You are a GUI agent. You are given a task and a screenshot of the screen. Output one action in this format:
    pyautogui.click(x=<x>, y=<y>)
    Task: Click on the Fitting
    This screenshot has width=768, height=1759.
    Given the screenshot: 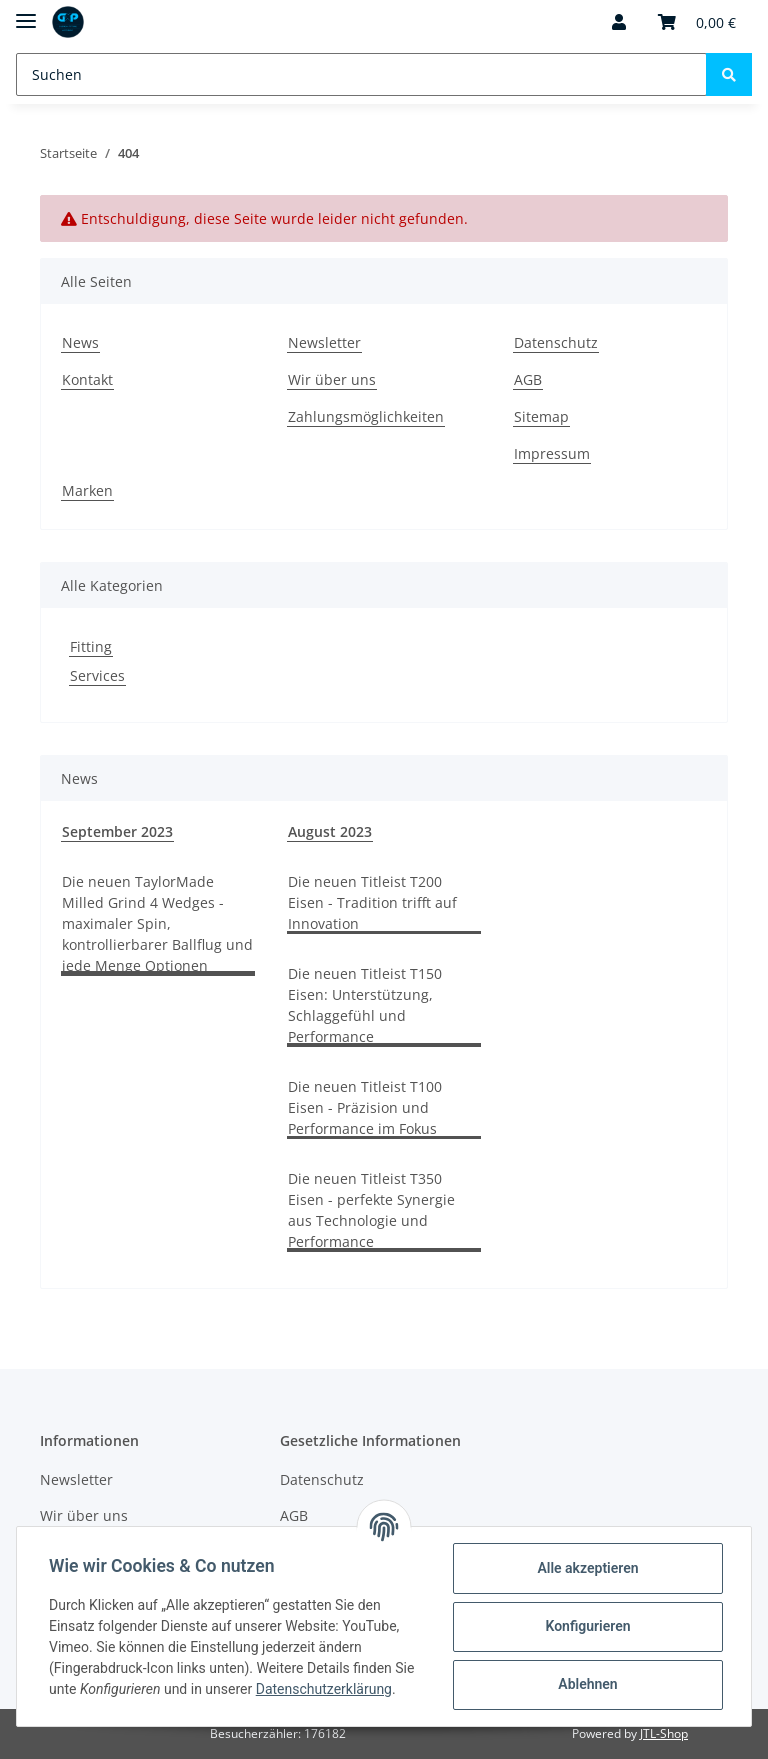 What is the action you would take?
    pyautogui.click(x=91, y=646)
    